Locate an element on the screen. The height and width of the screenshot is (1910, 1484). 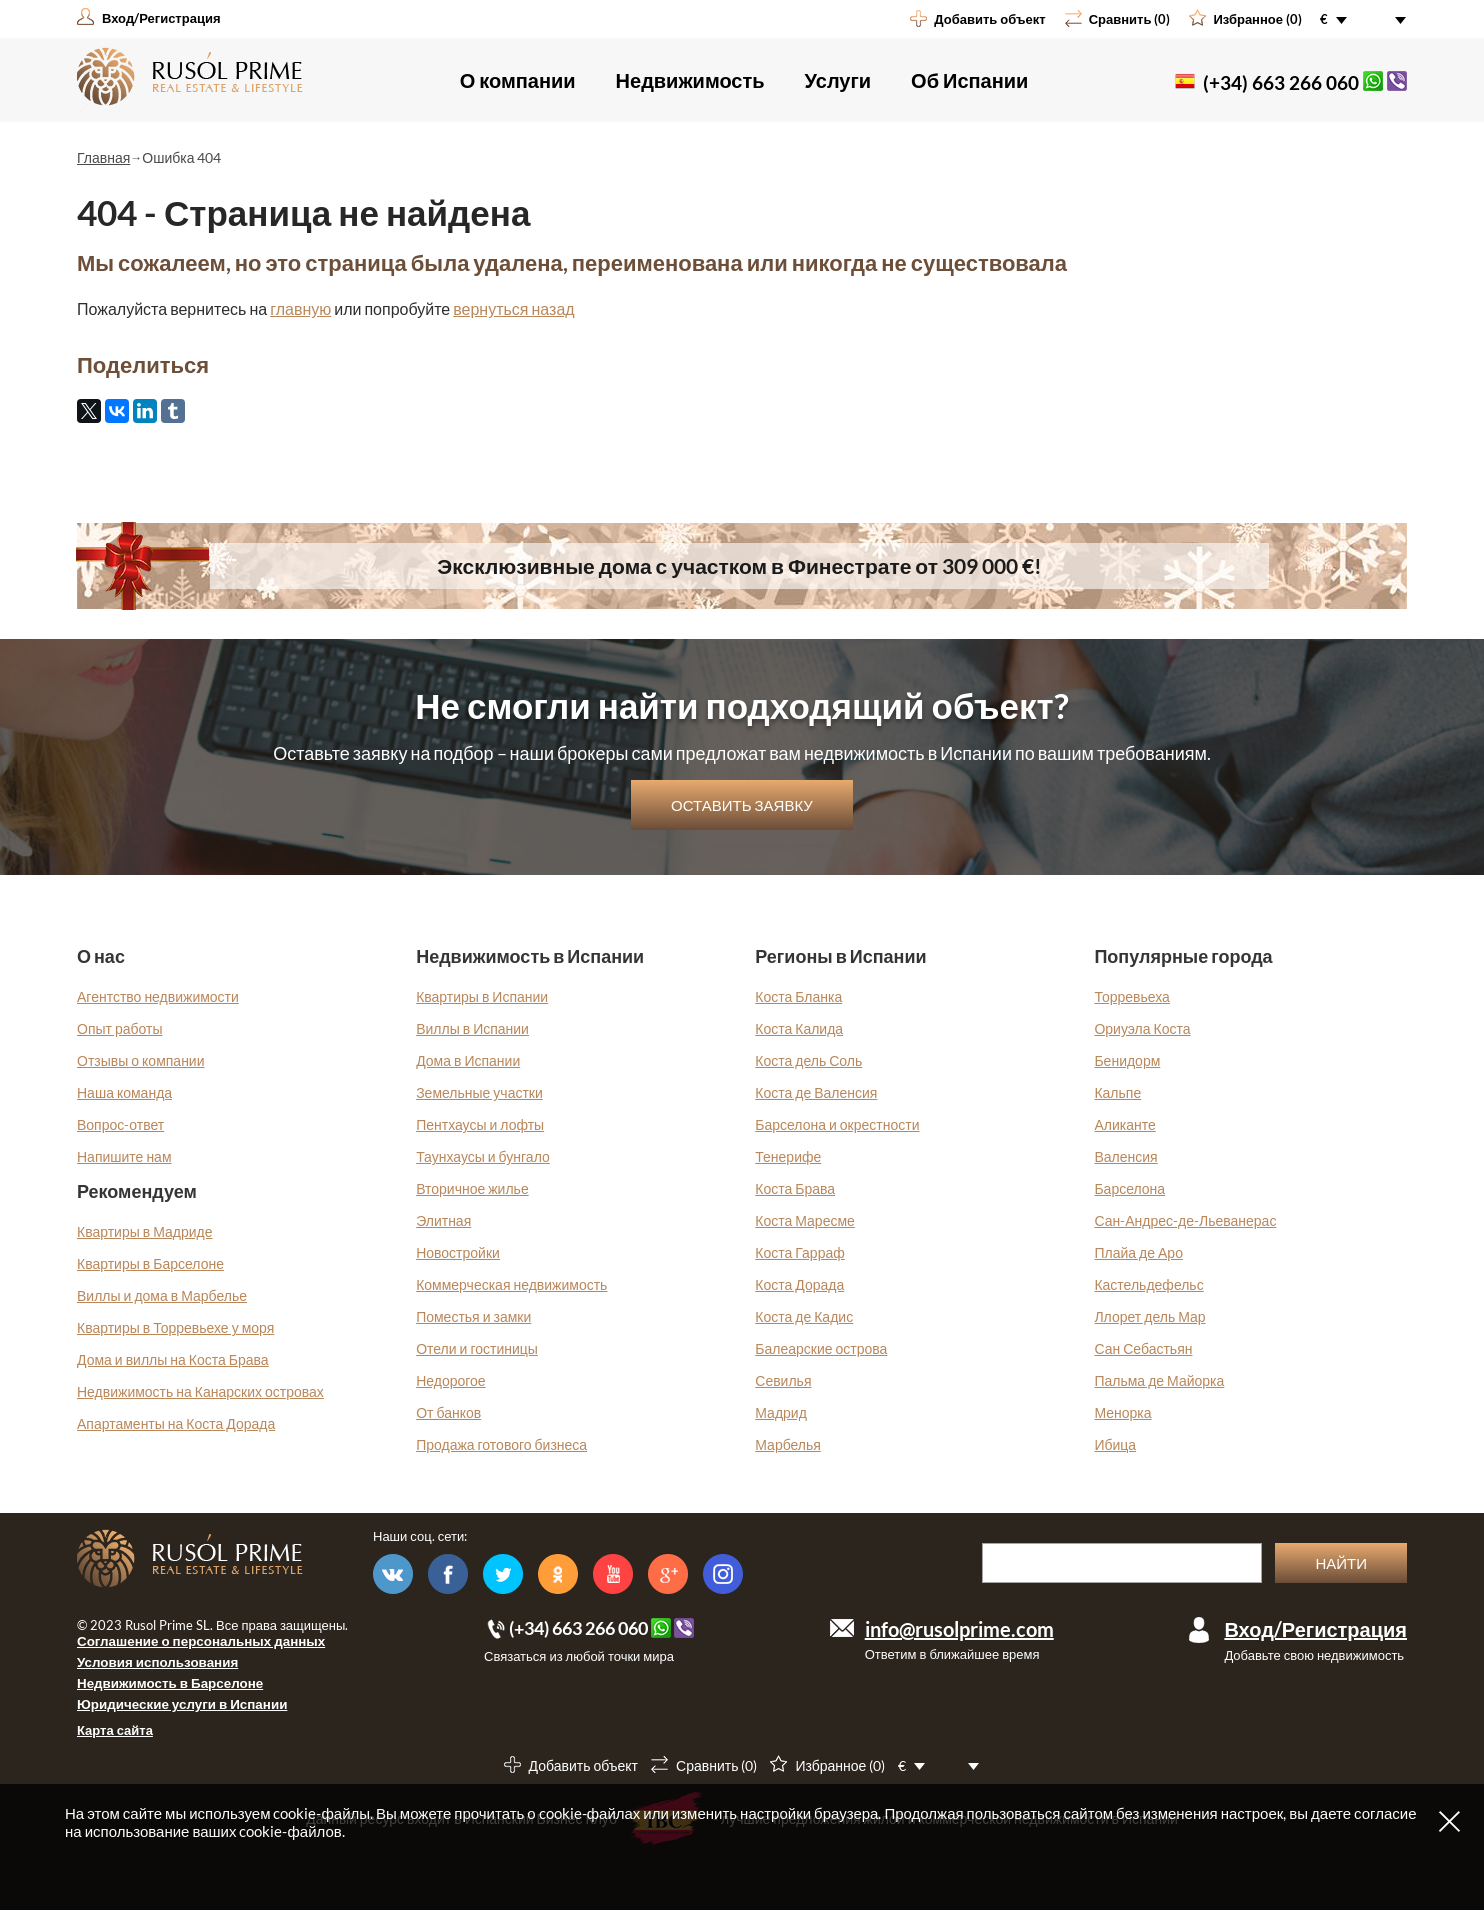
Новостройки is located at coordinates (458, 1252).